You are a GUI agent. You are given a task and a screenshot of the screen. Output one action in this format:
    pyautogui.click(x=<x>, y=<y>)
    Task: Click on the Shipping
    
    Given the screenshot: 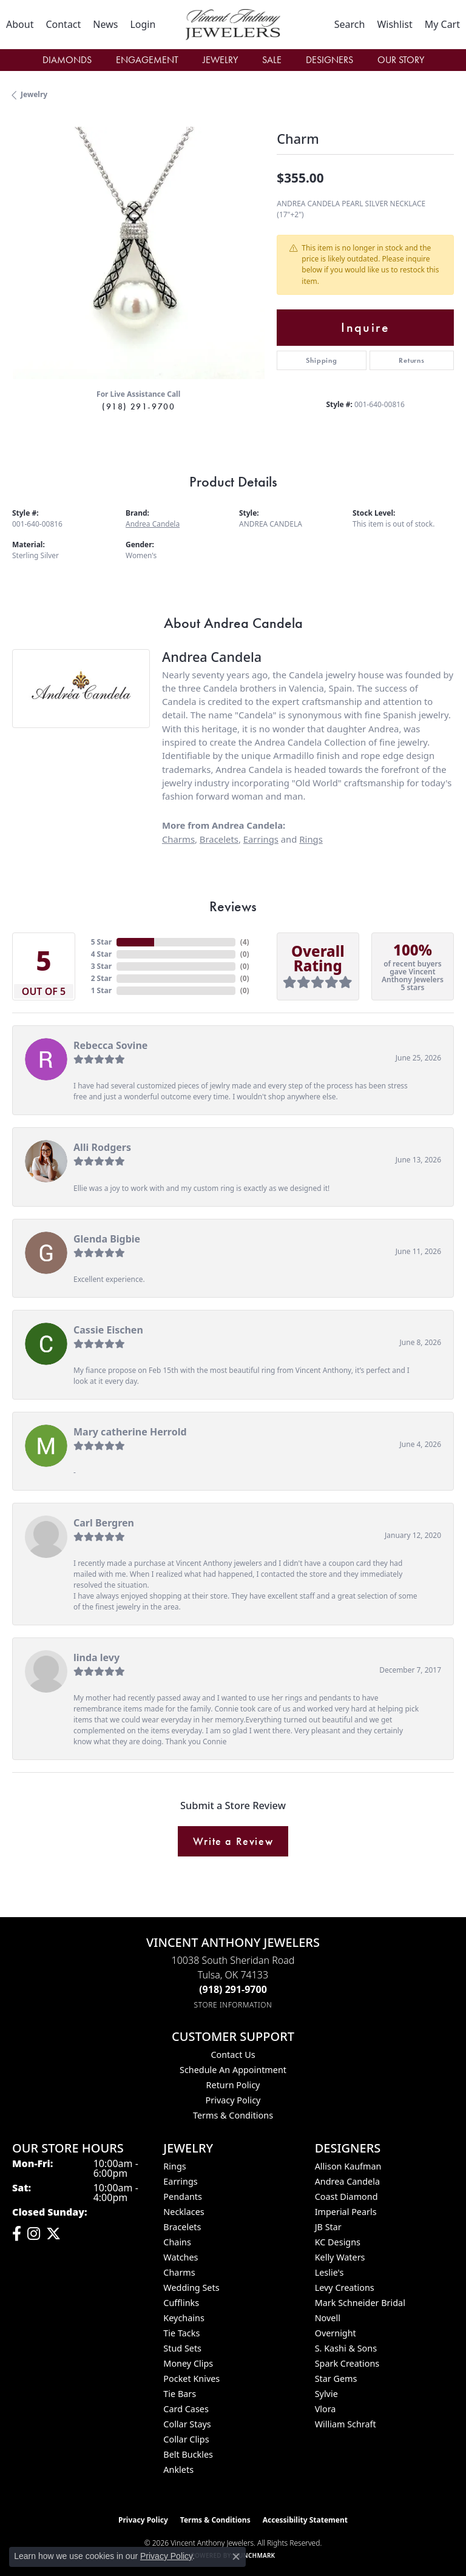 What is the action you would take?
    pyautogui.click(x=321, y=360)
    